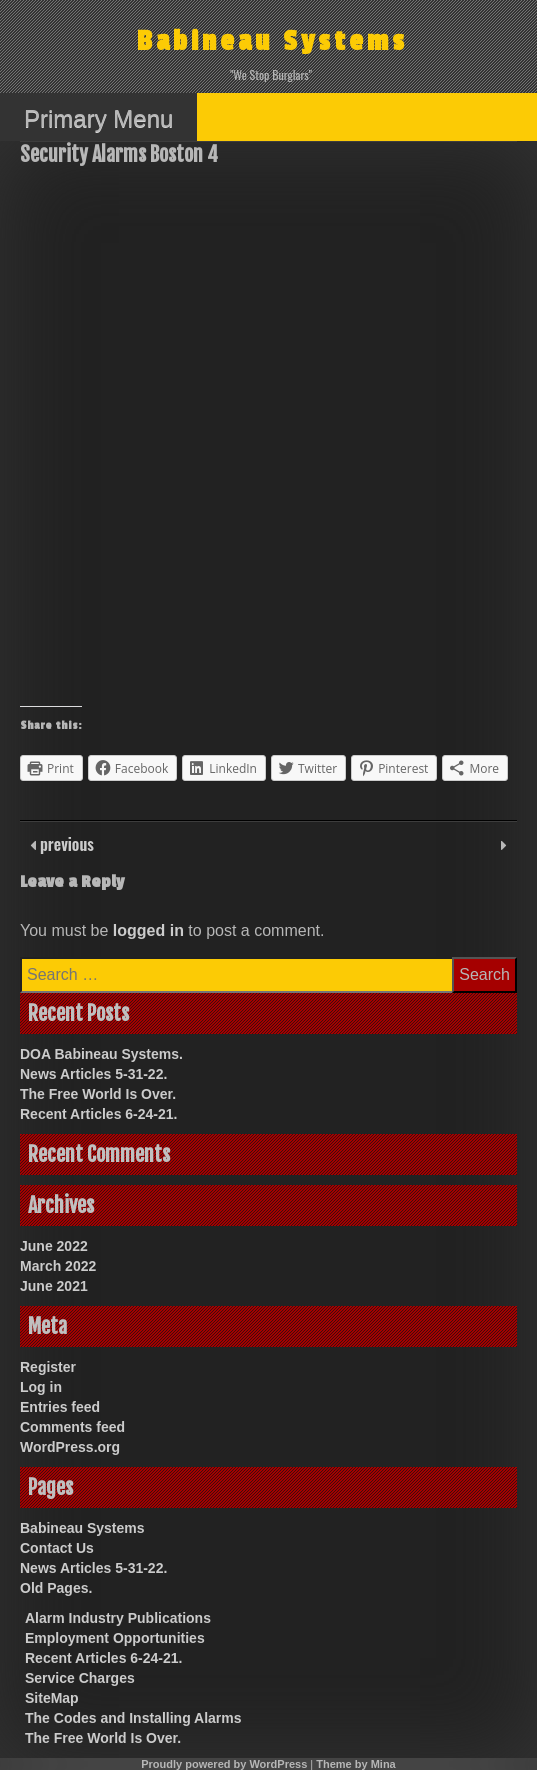 The width and height of the screenshot is (537, 1770). What do you see at coordinates (118, 1618) in the screenshot?
I see `Alarm Industry Publications` at bounding box center [118, 1618].